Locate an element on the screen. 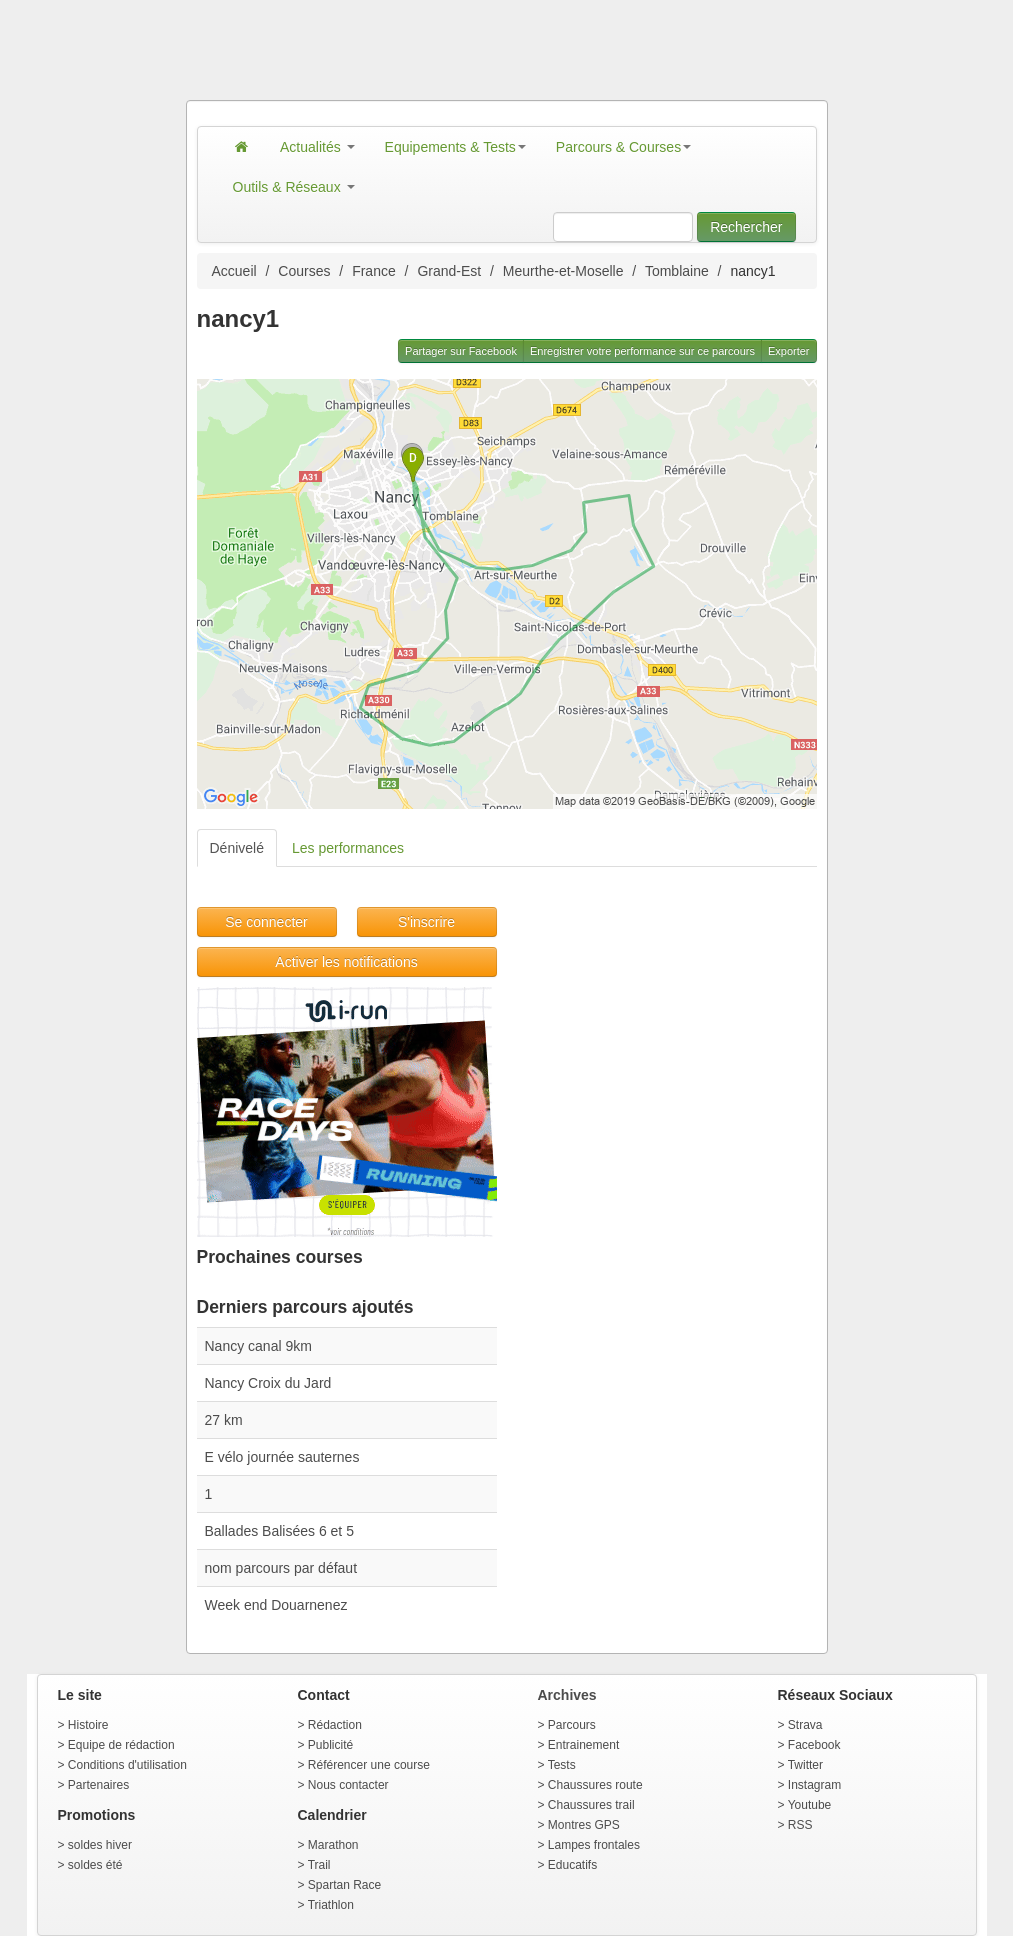 This screenshot has height=1936, width=1013. Actualités is located at coordinates (317, 147).